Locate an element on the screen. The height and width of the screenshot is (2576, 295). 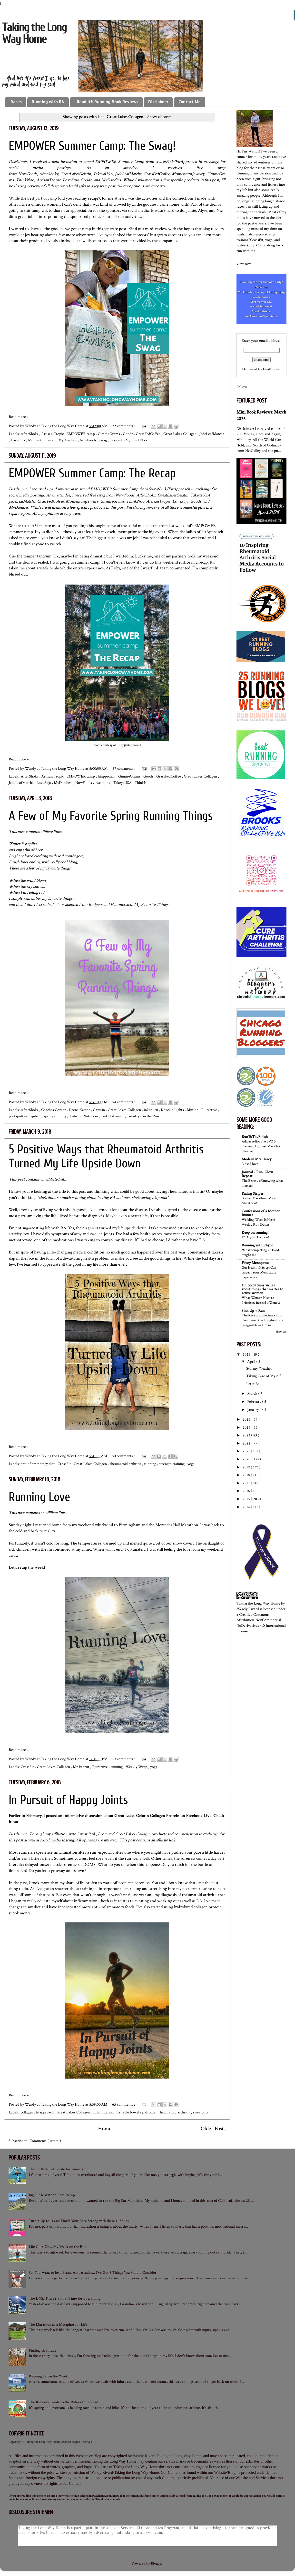
Adidas Adios Pro EVO 3 Preview: Lightest Marathon Shoe Yet is located at coordinates (262, 1146).